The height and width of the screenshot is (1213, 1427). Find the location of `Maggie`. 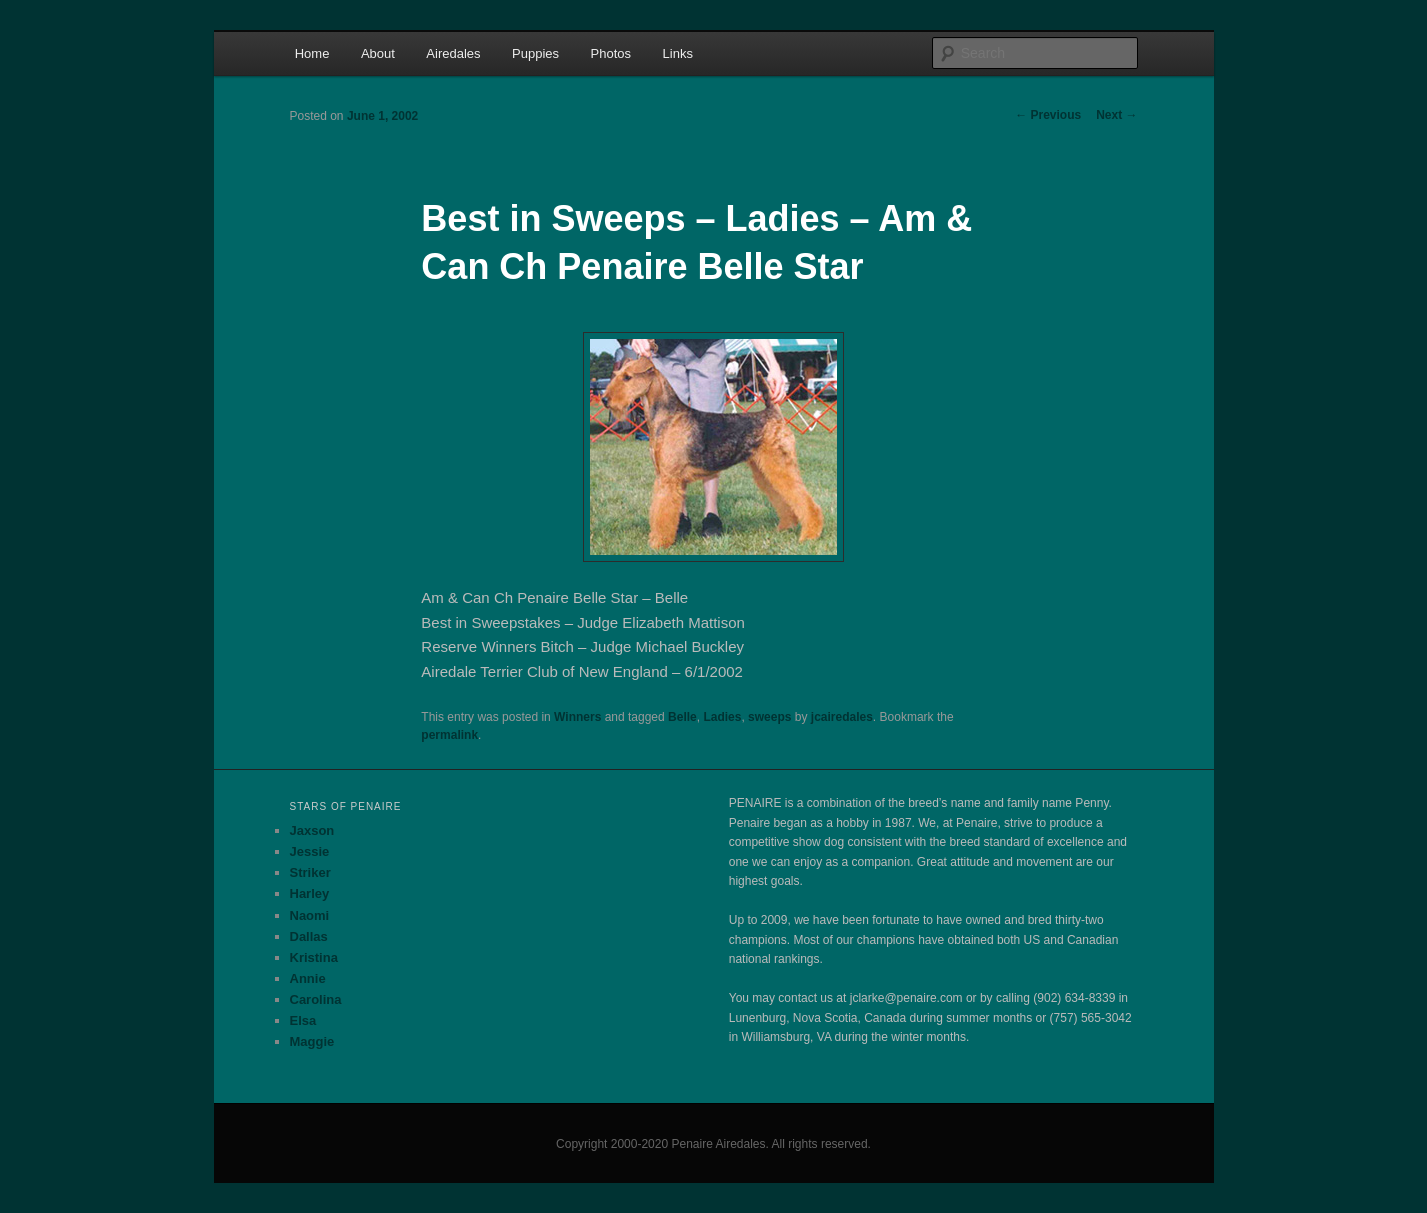

Maggie is located at coordinates (312, 1041).